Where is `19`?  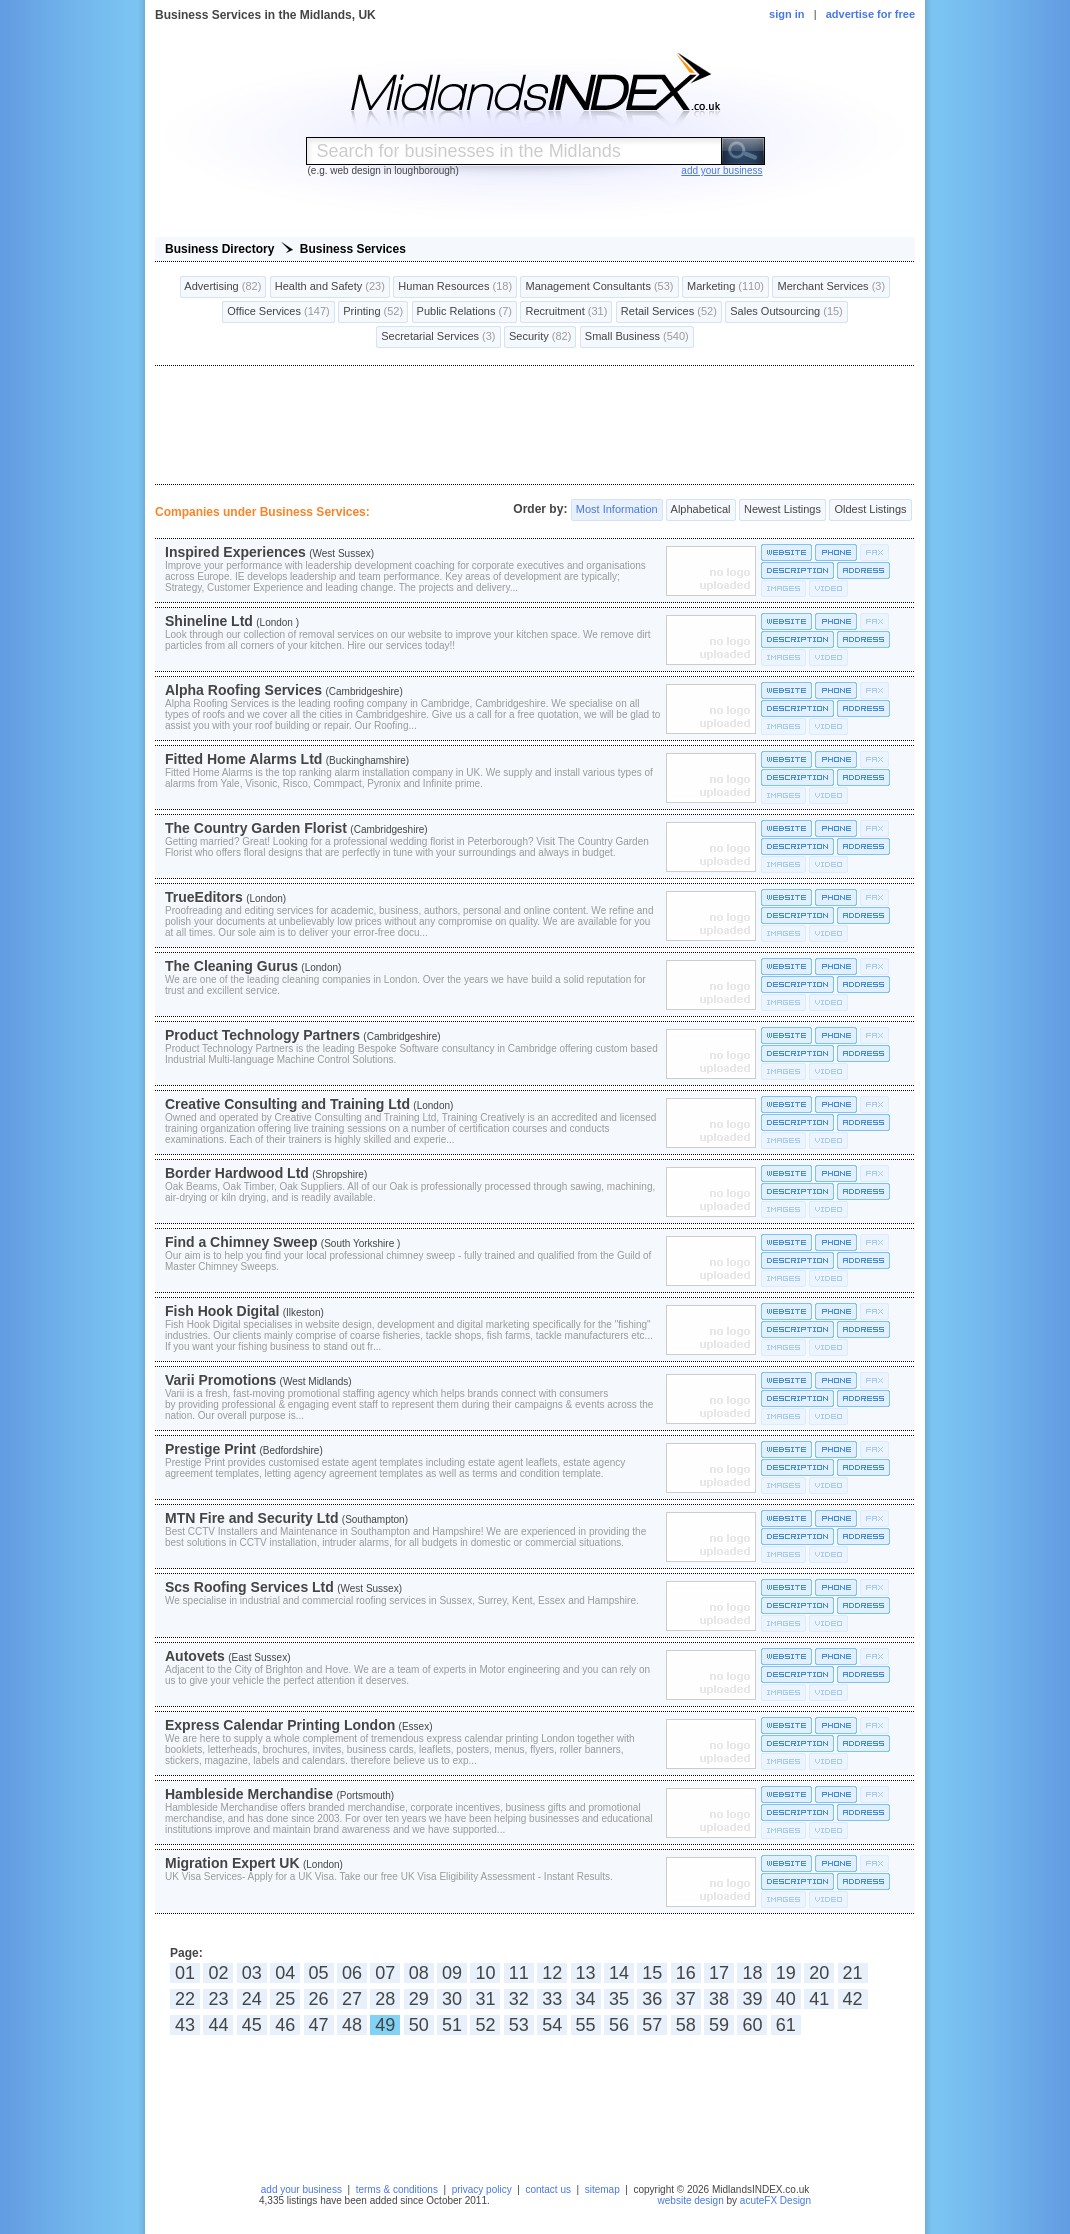
19 is located at coordinates (786, 1973).